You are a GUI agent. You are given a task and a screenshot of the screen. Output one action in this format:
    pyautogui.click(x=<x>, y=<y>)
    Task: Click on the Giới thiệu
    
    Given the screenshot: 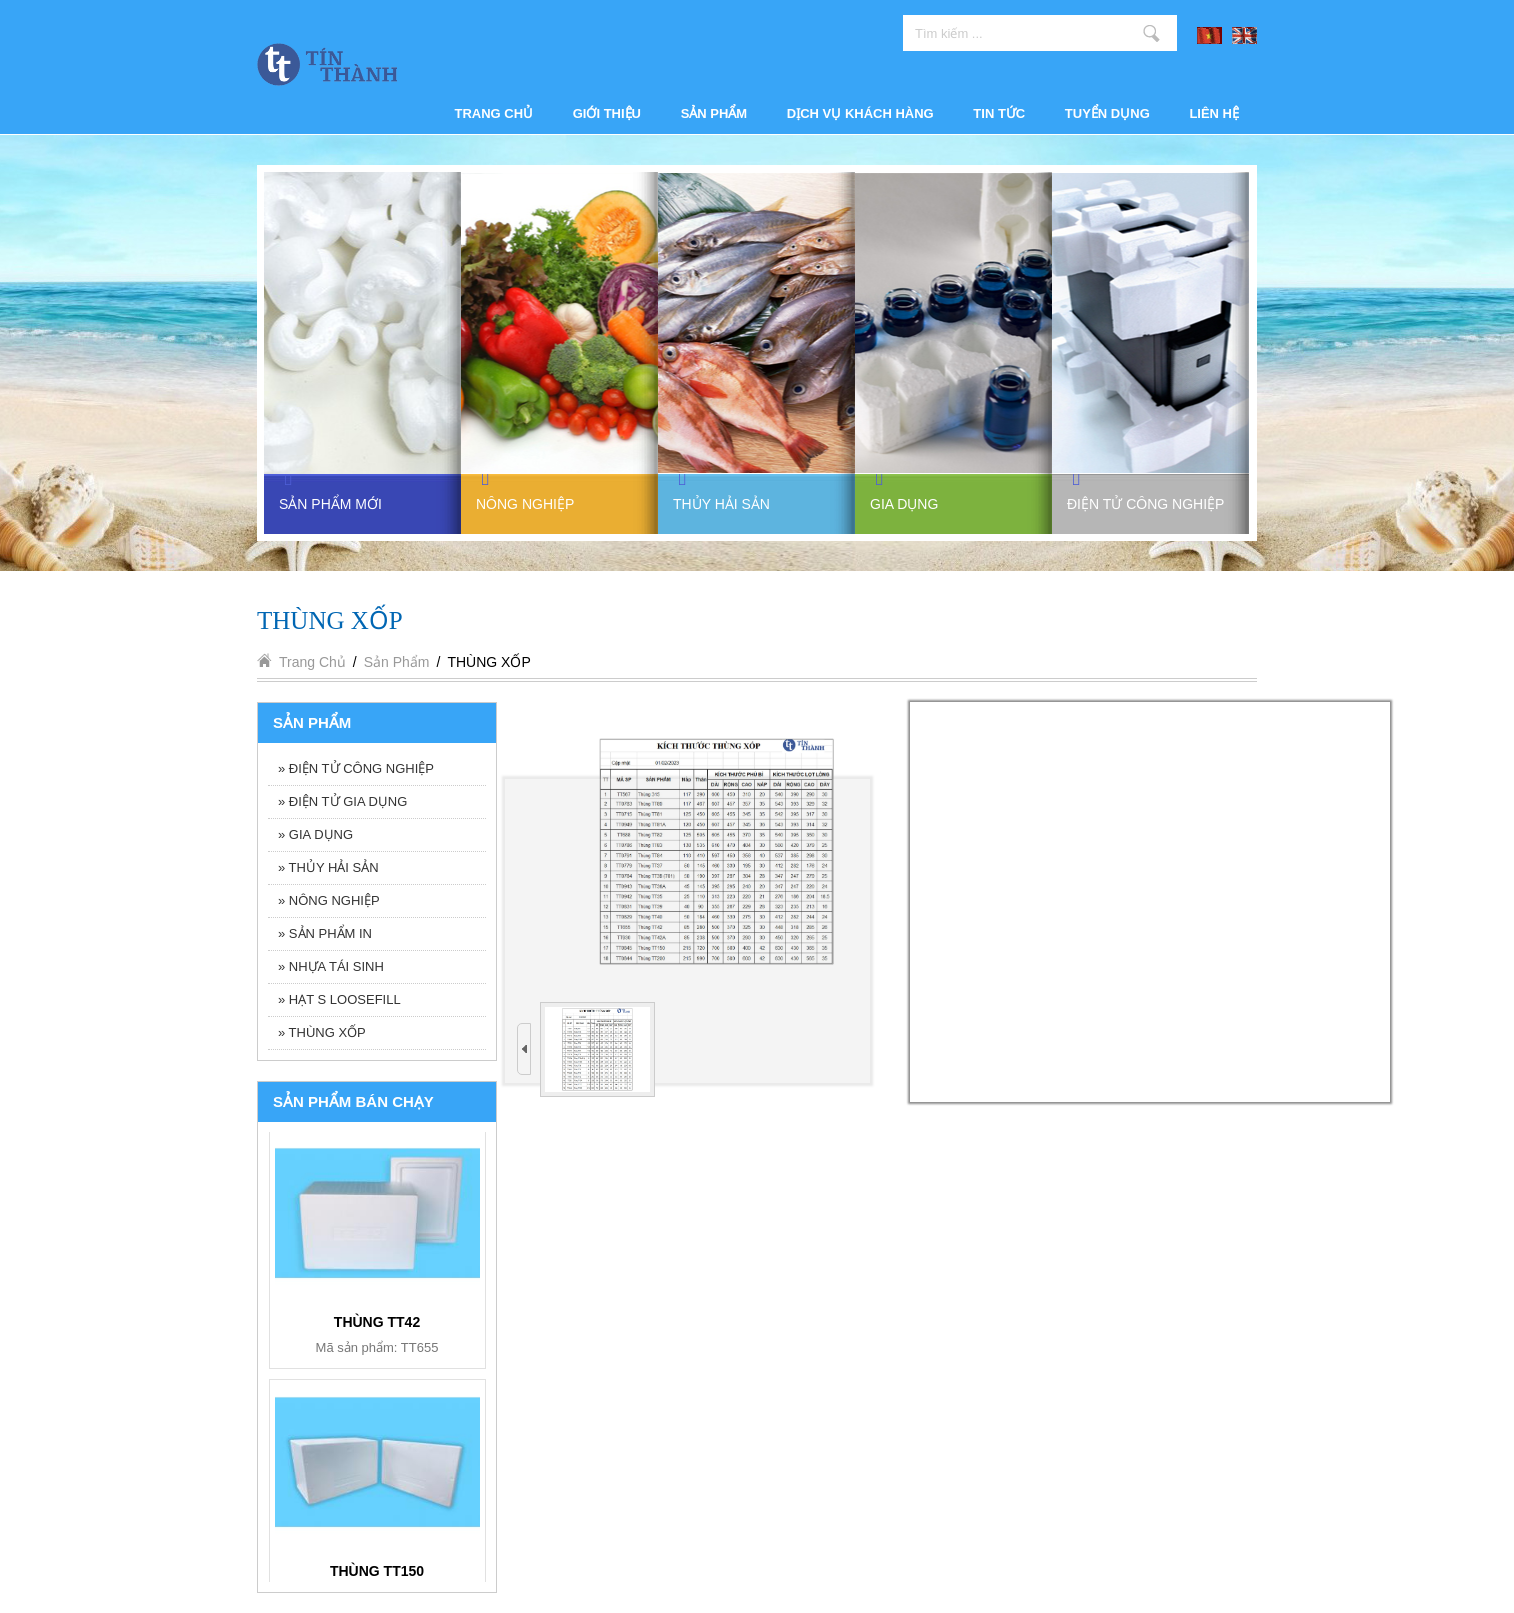 What is the action you would take?
    pyautogui.click(x=607, y=113)
    